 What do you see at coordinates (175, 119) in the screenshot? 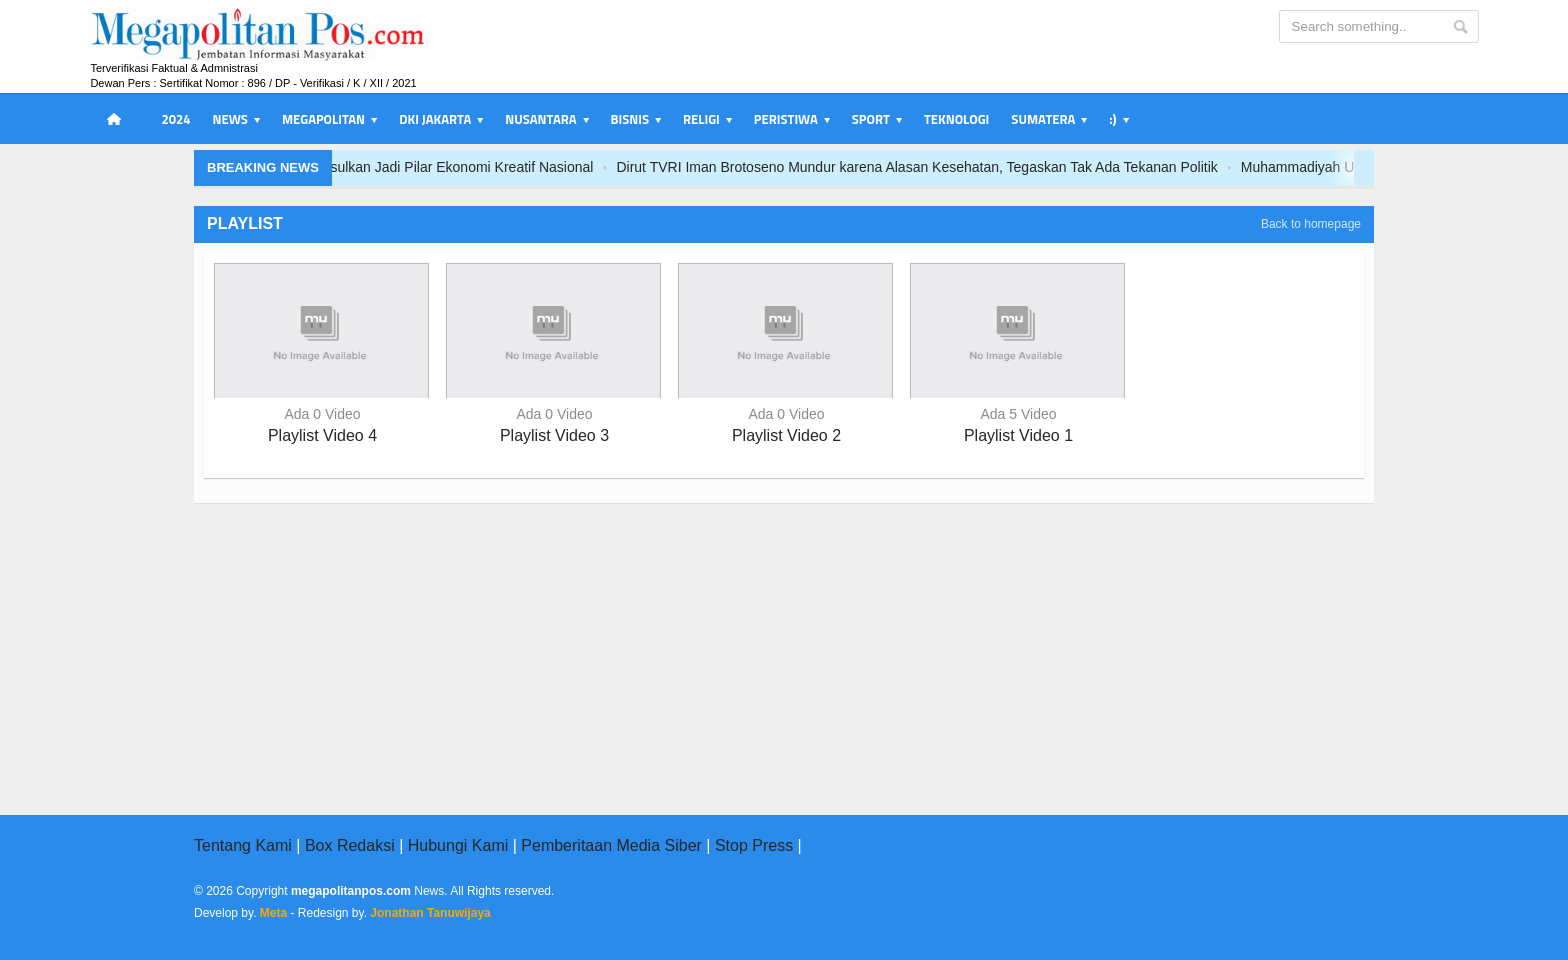
I see `2024` at bounding box center [175, 119].